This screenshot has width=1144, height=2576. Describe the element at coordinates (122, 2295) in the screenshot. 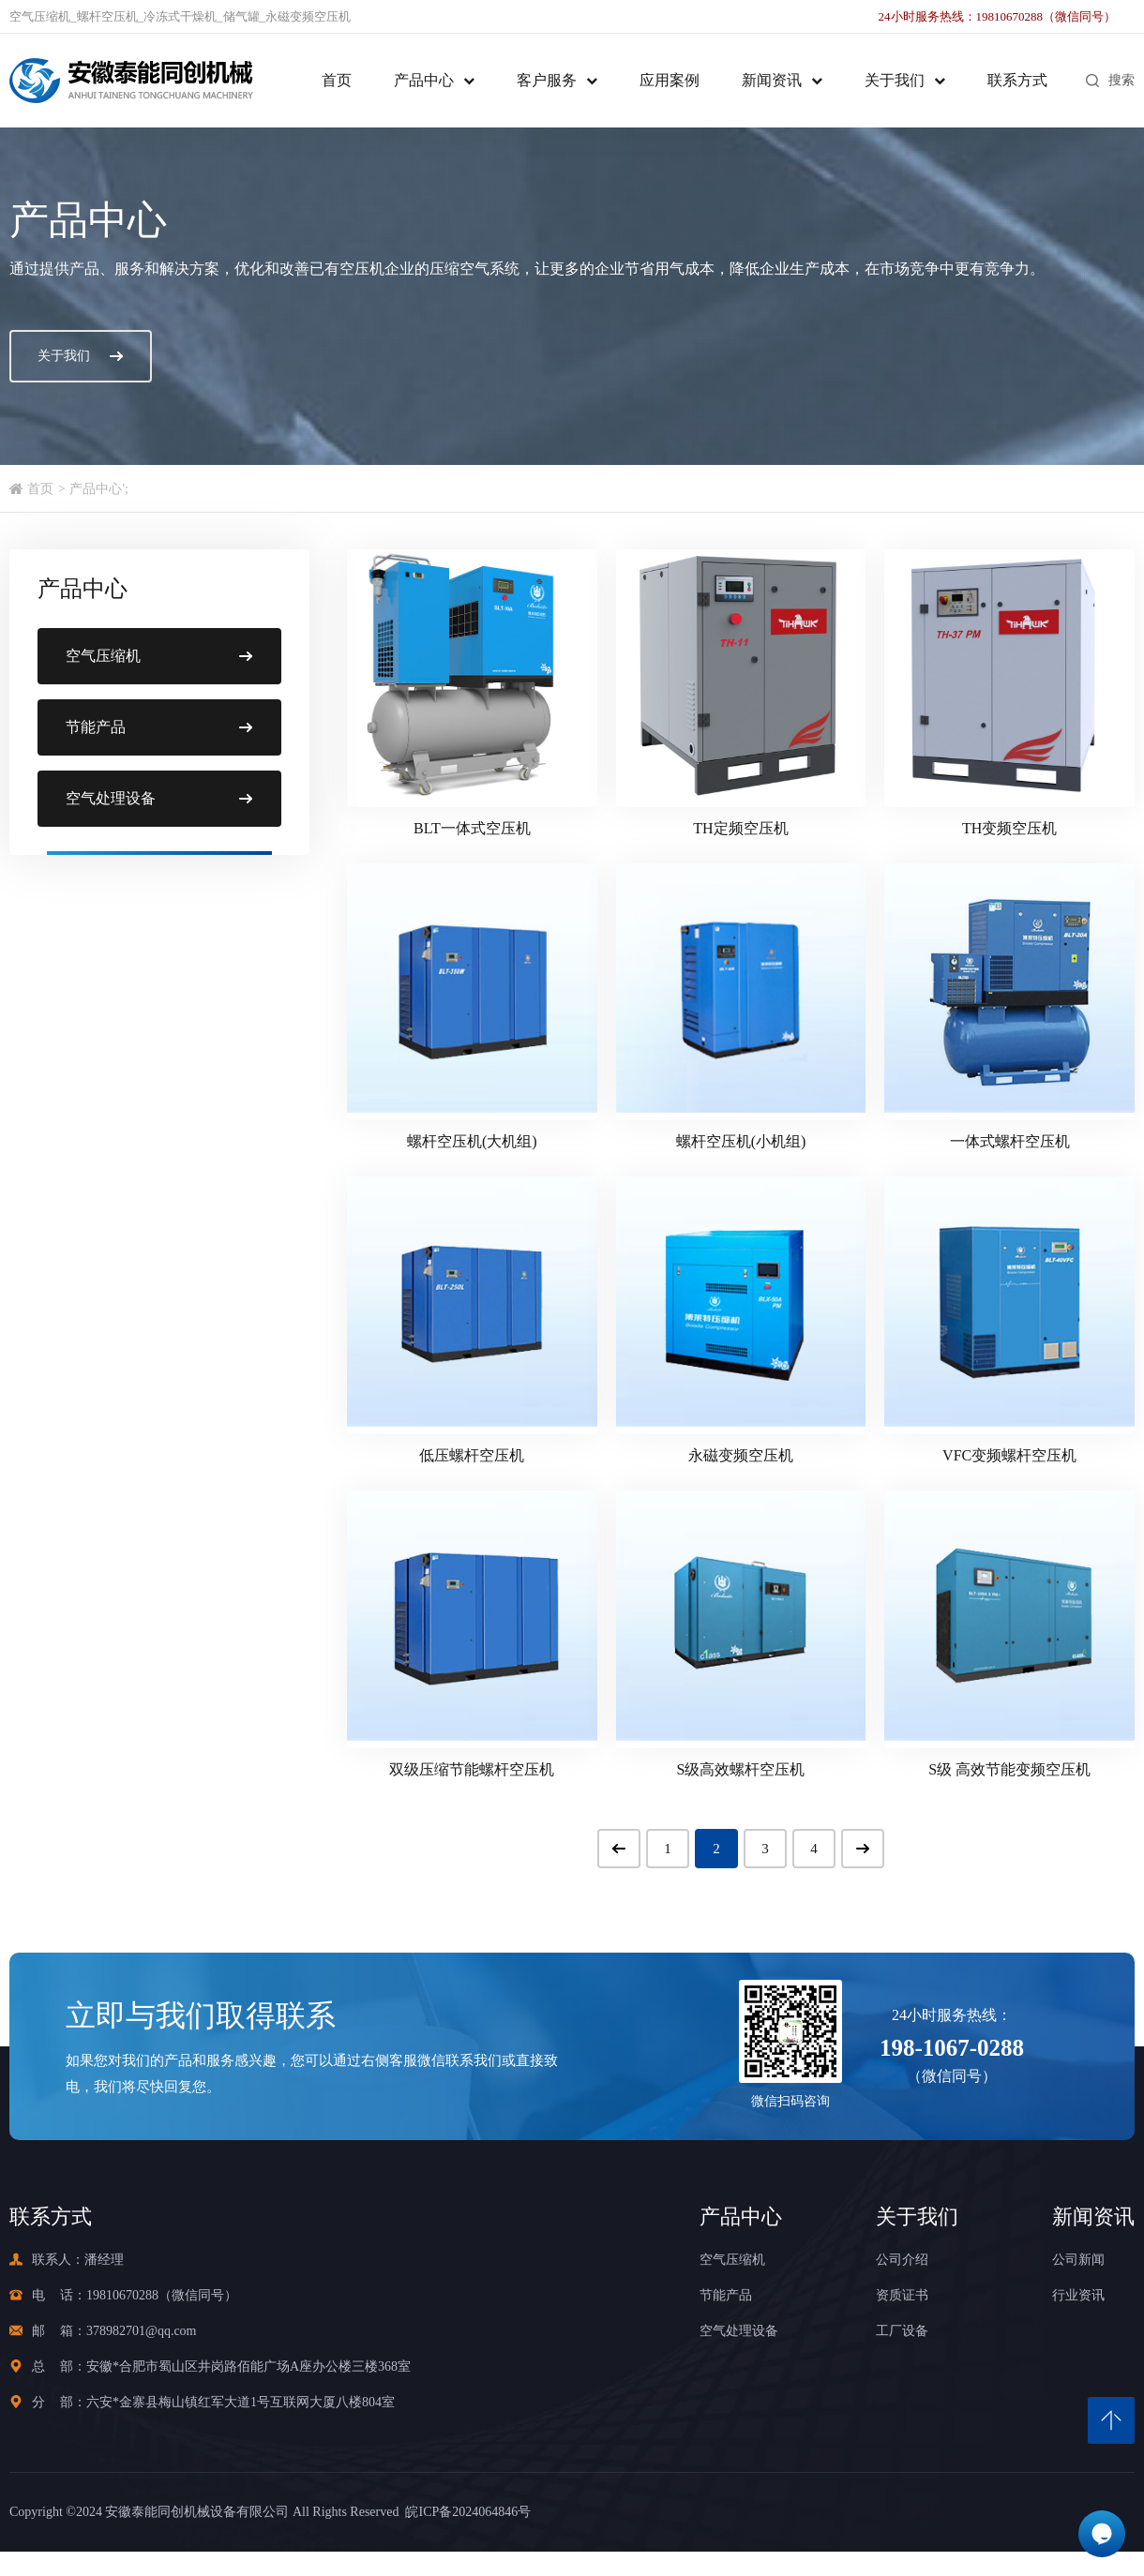

I see `19810670288` at that location.